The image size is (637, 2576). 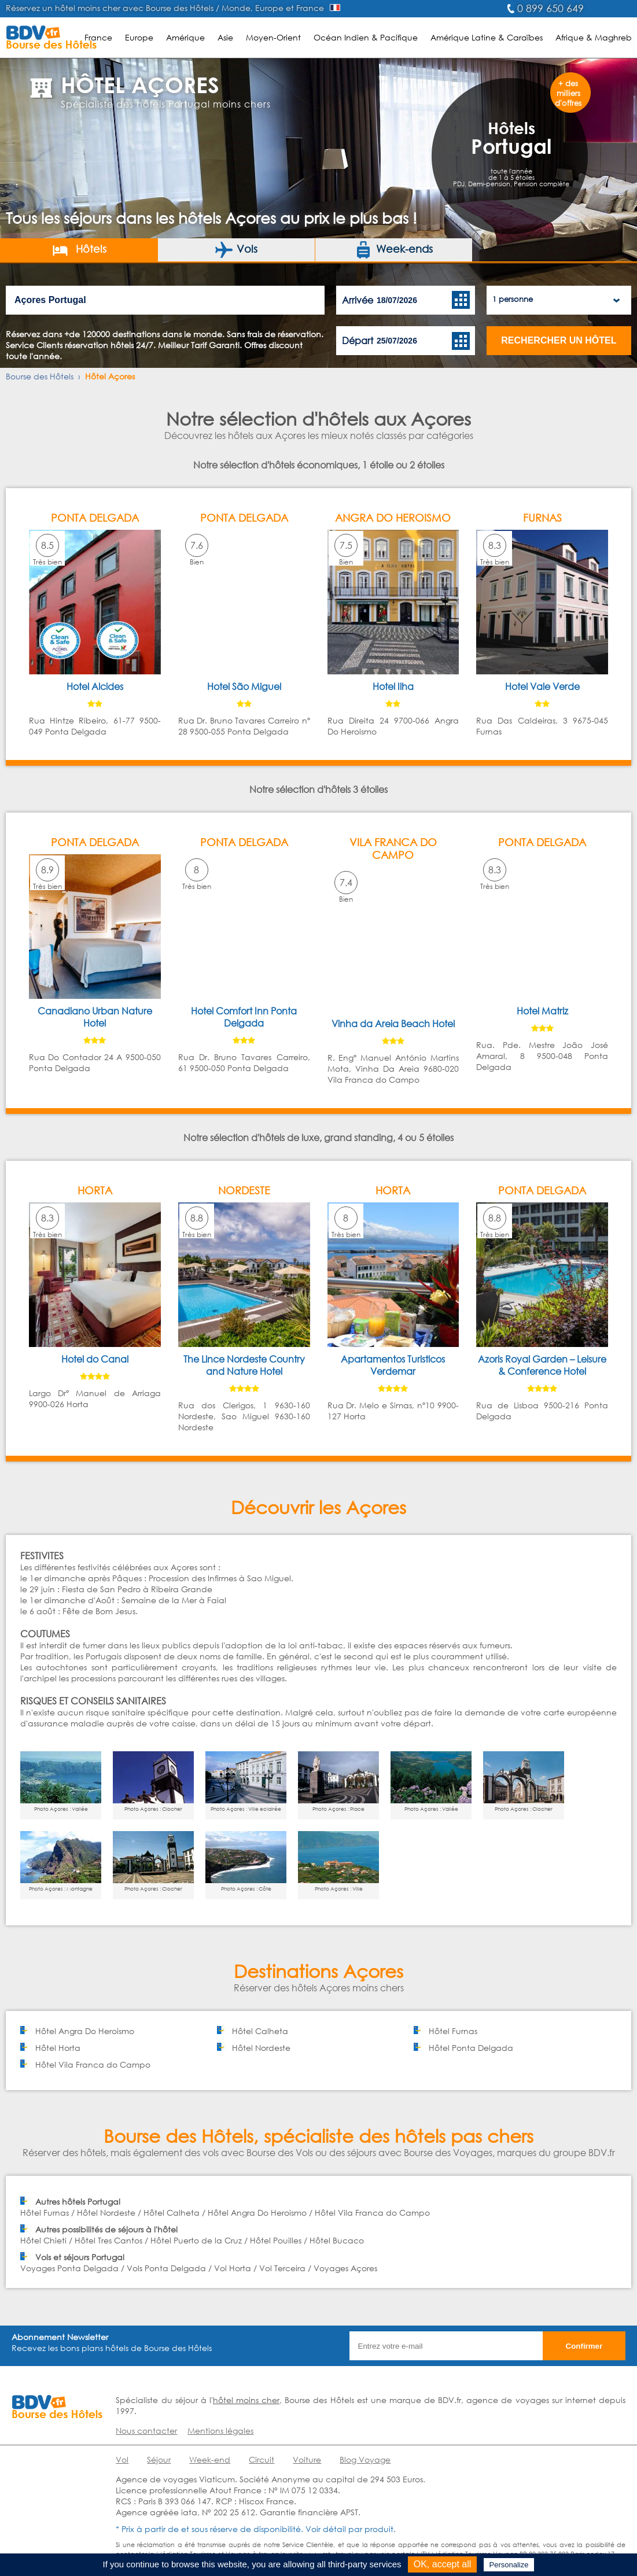 What do you see at coordinates (225, 37) in the screenshot?
I see `Asie` at bounding box center [225, 37].